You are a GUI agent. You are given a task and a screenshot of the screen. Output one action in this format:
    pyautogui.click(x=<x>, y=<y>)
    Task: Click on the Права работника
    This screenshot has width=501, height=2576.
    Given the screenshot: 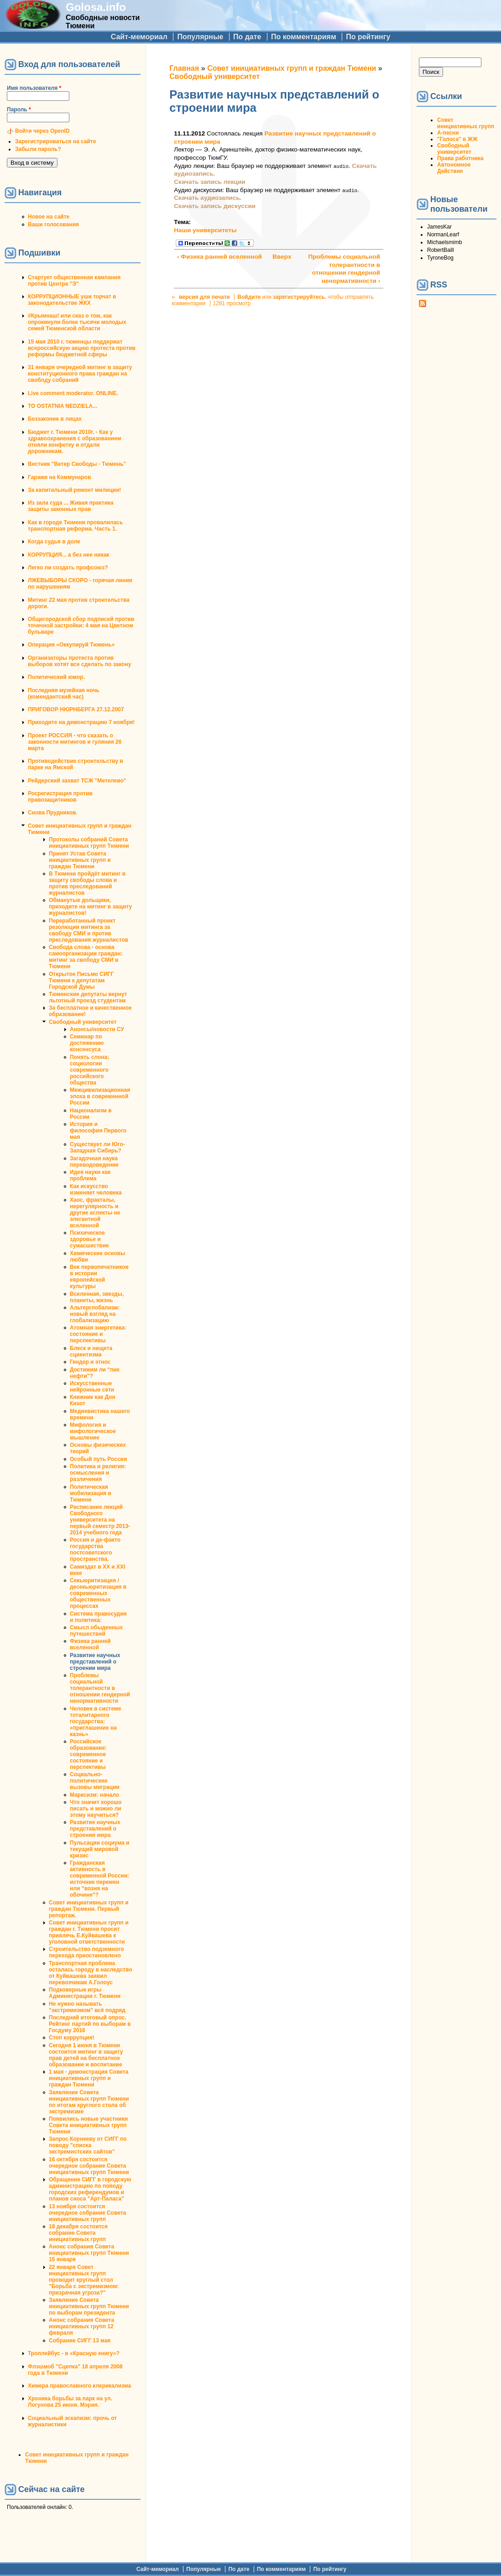 What is the action you would take?
    pyautogui.click(x=460, y=158)
    